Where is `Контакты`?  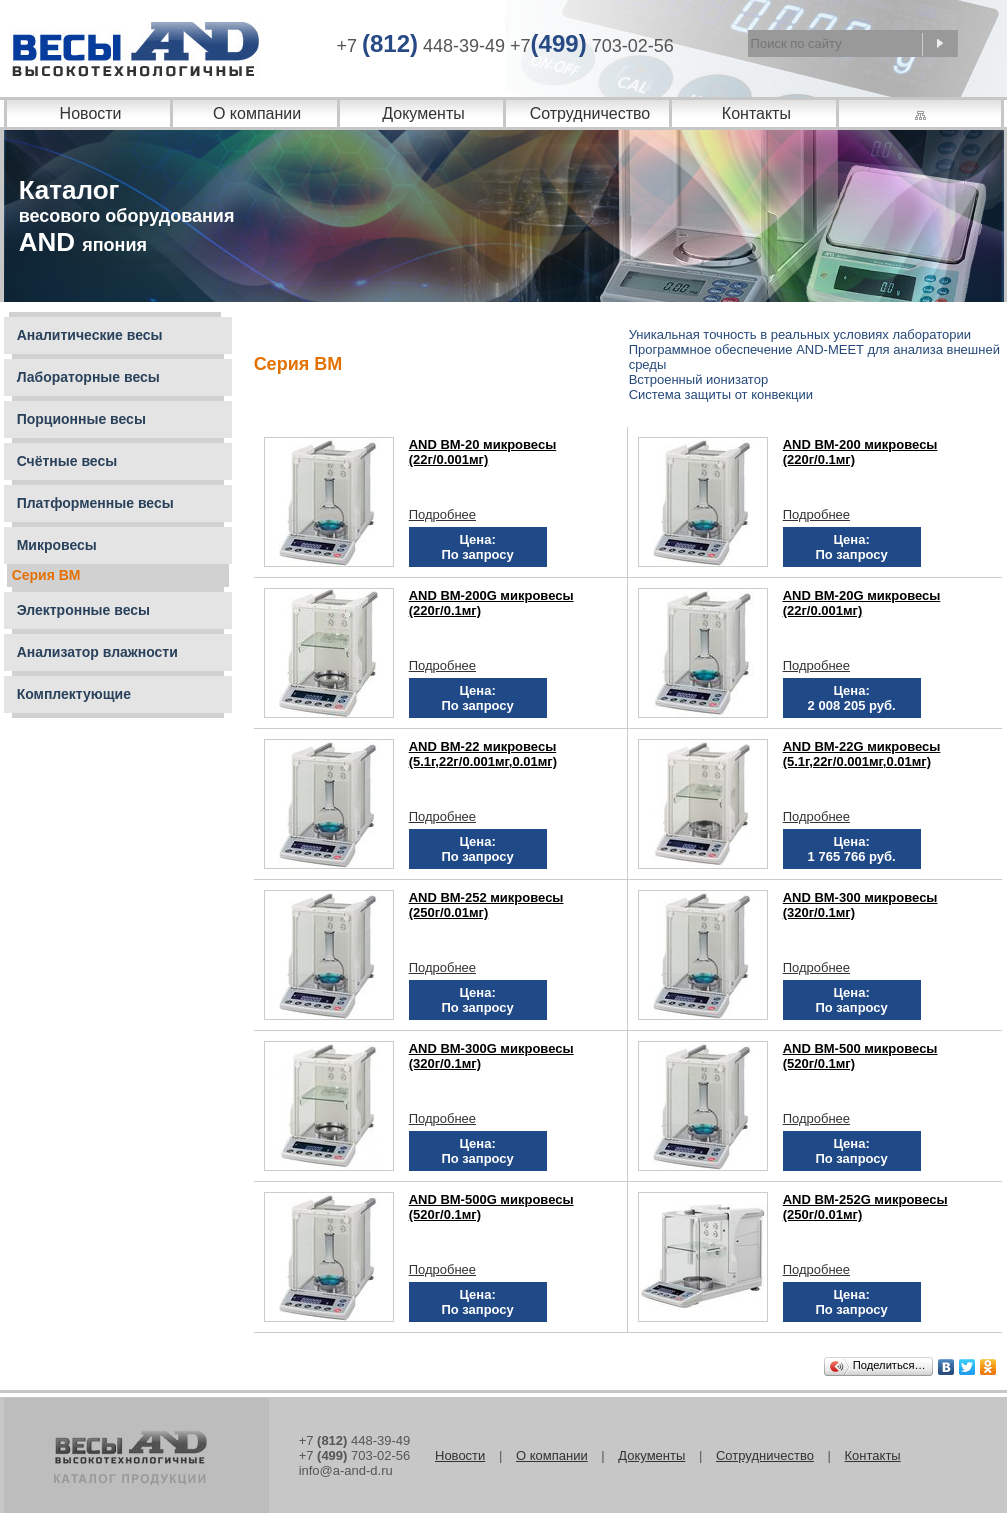 Контакты is located at coordinates (756, 113).